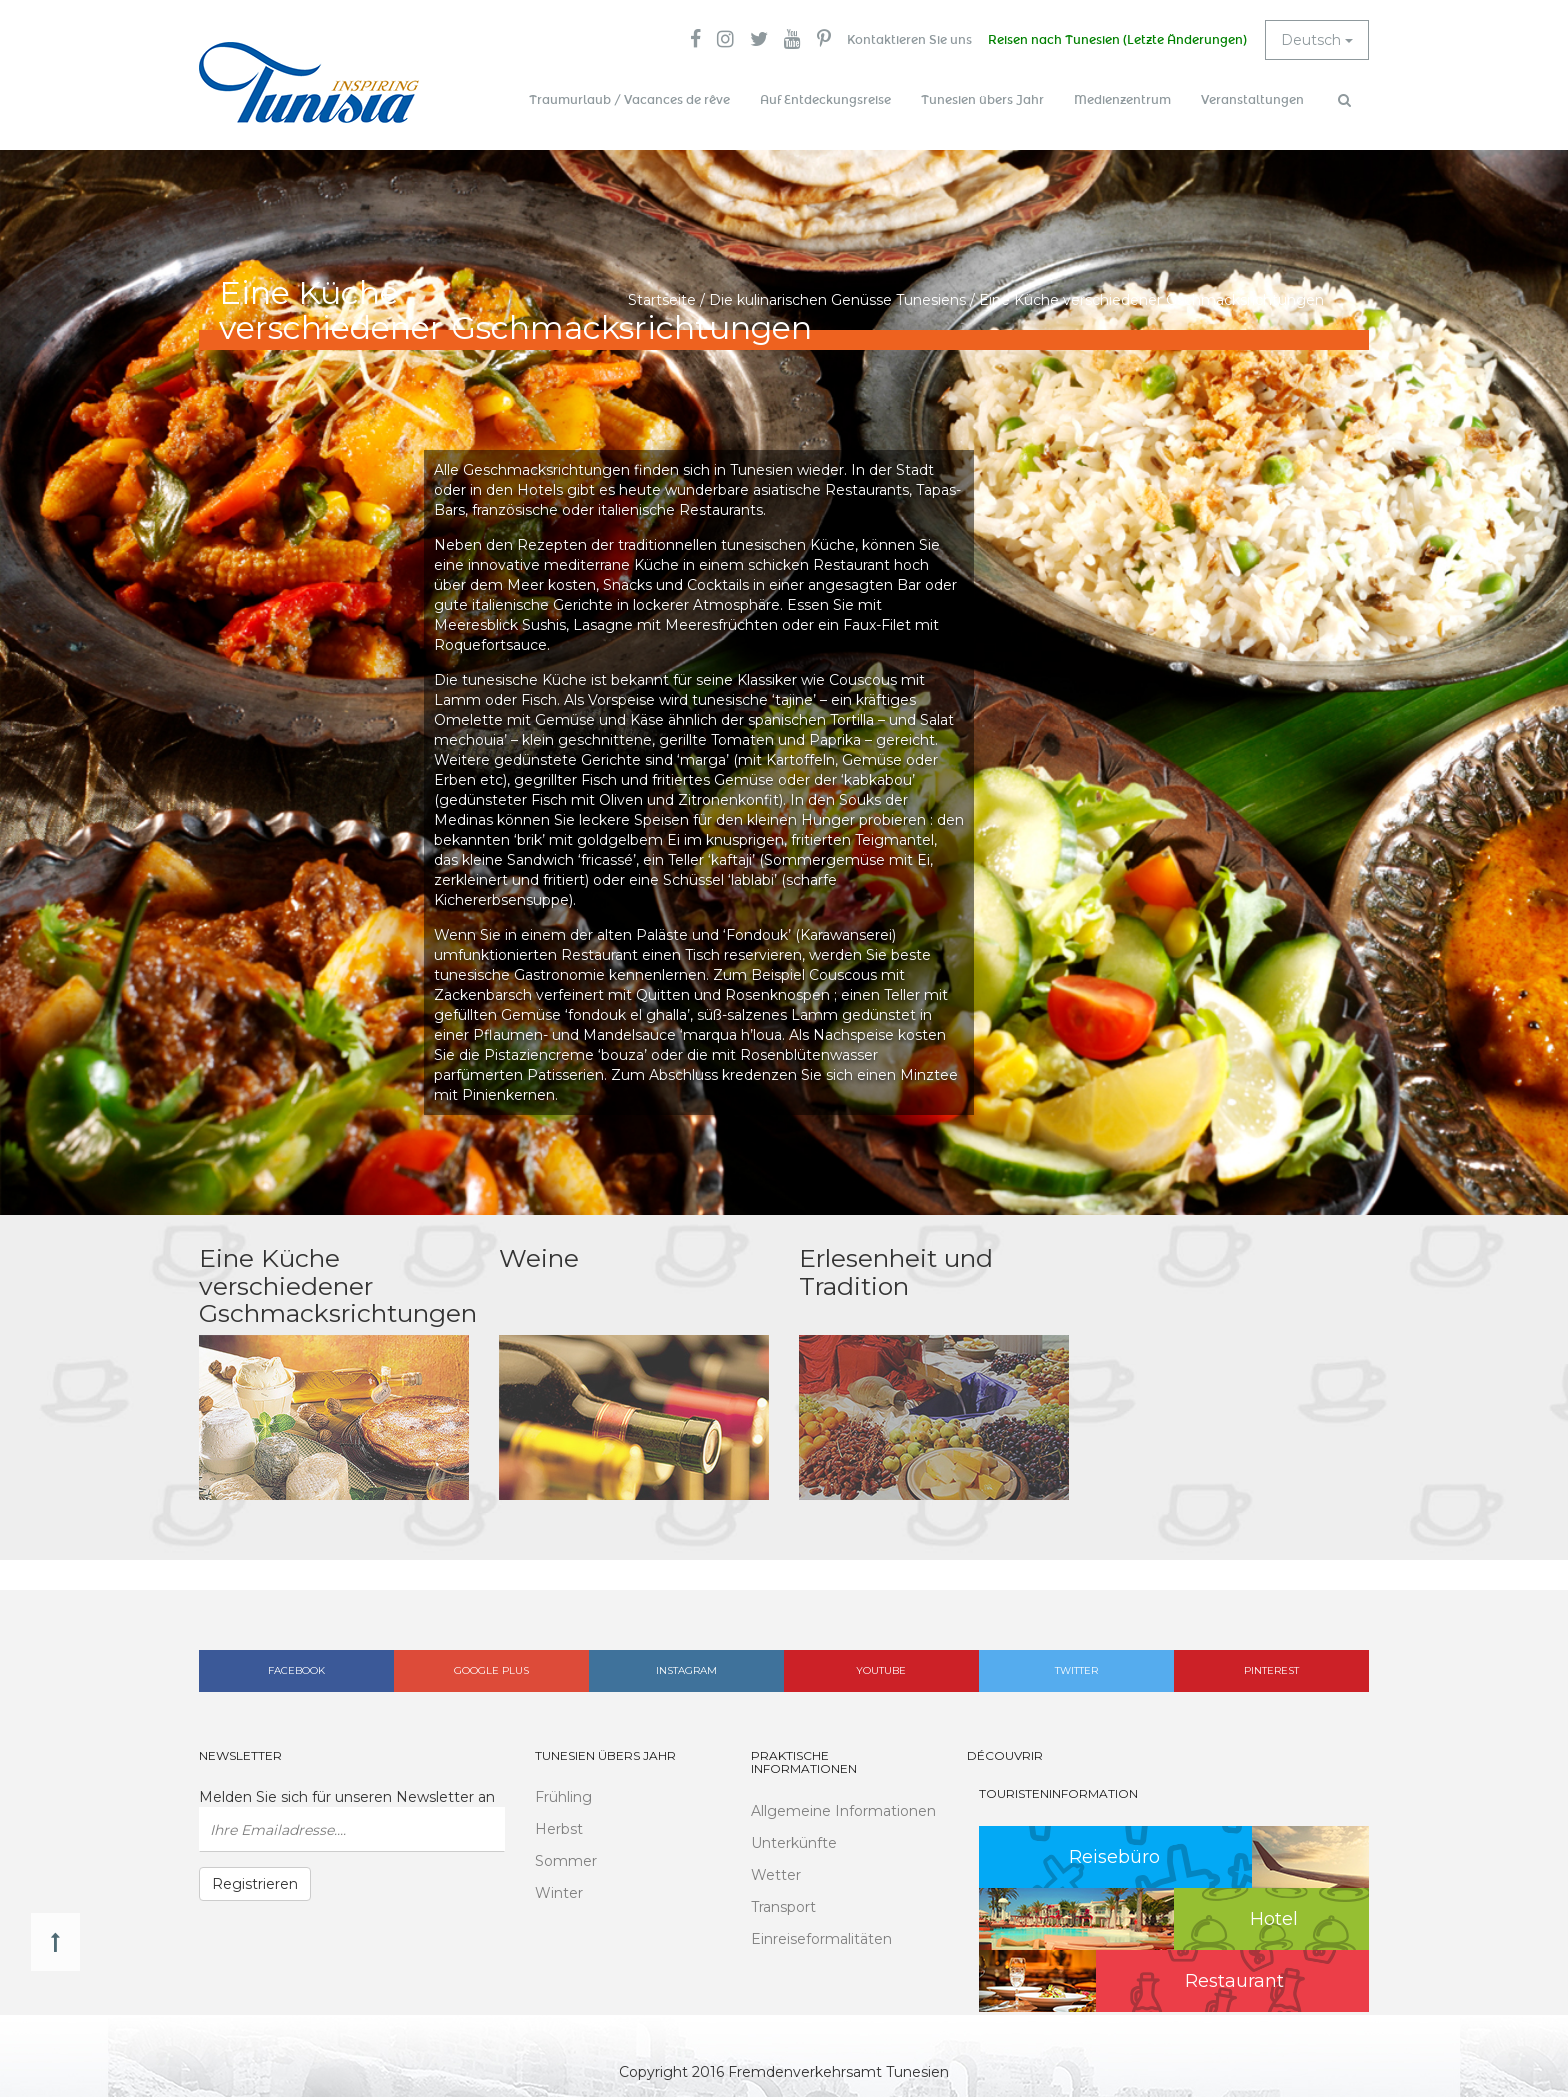  What do you see at coordinates (825, 100) in the screenshot?
I see `Auf Entdeckungsreise` at bounding box center [825, 100].